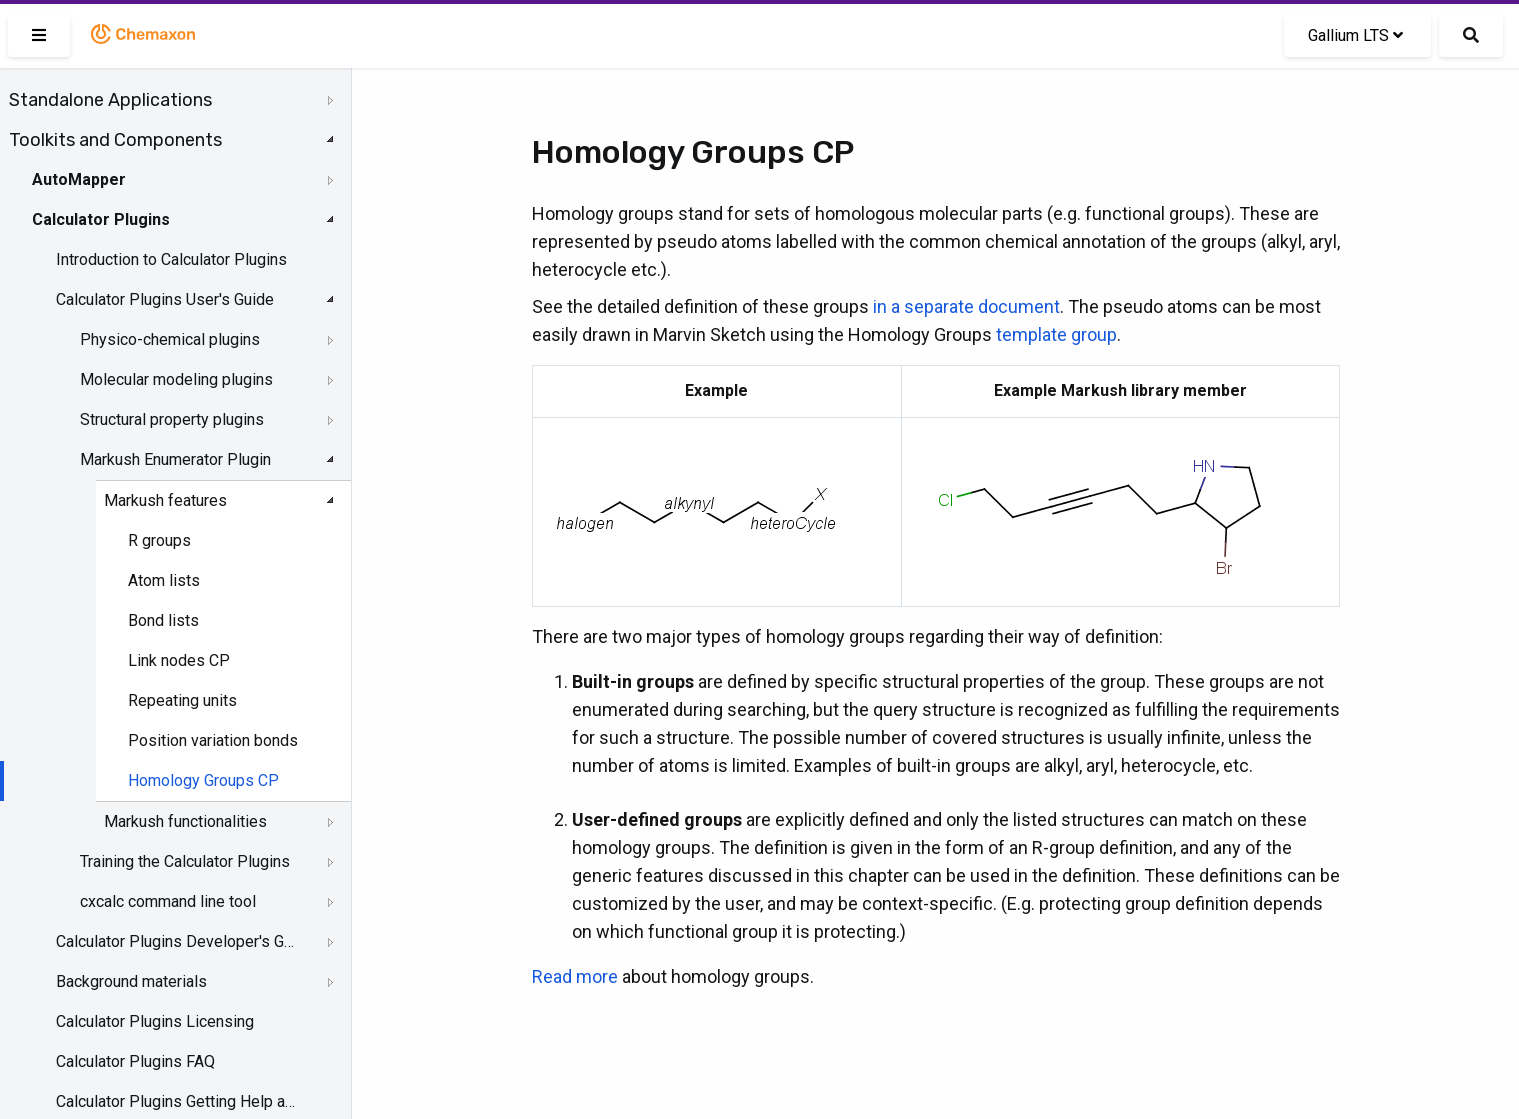 This screenshot has width=1519, height=1119. I want to click on Structural property plugins, so click(172, 419).